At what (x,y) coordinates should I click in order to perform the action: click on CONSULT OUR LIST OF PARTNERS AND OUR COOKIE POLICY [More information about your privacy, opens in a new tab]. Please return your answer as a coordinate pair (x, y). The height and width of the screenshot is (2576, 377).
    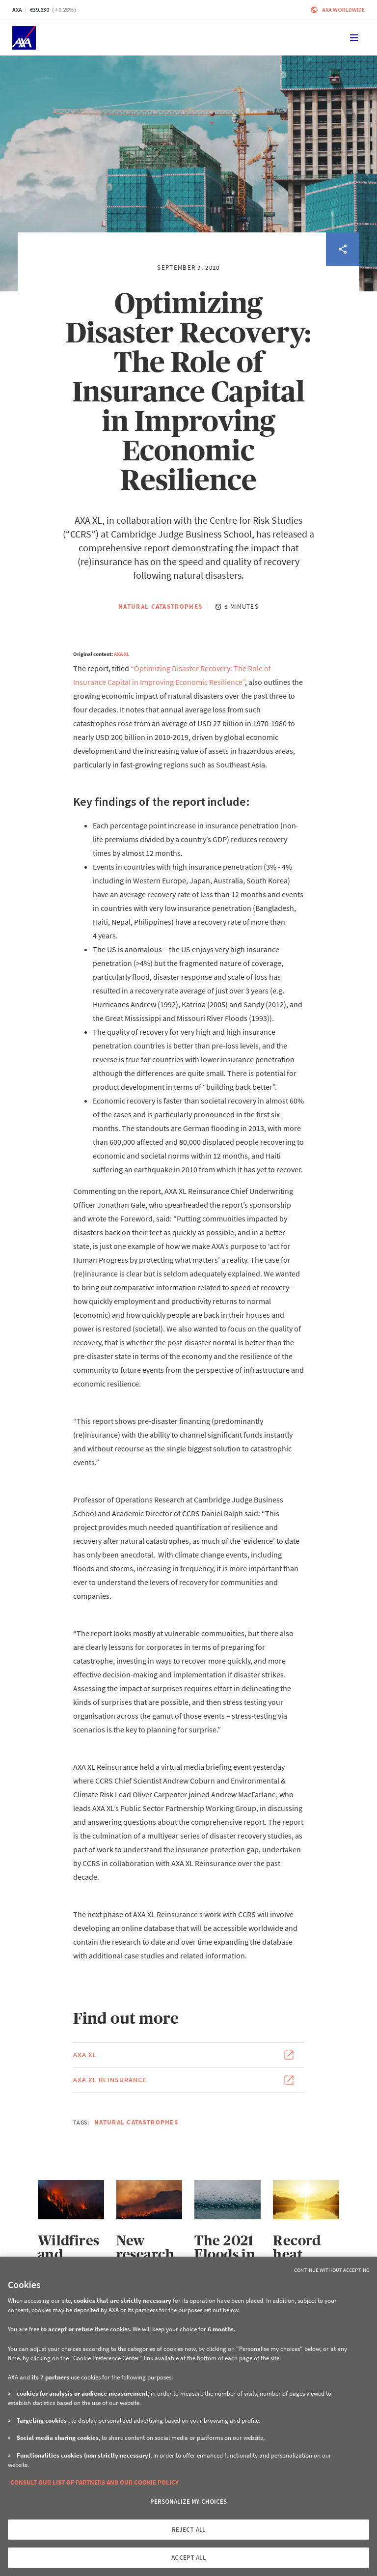
    Looking at the image, I should click on (94, 2482).